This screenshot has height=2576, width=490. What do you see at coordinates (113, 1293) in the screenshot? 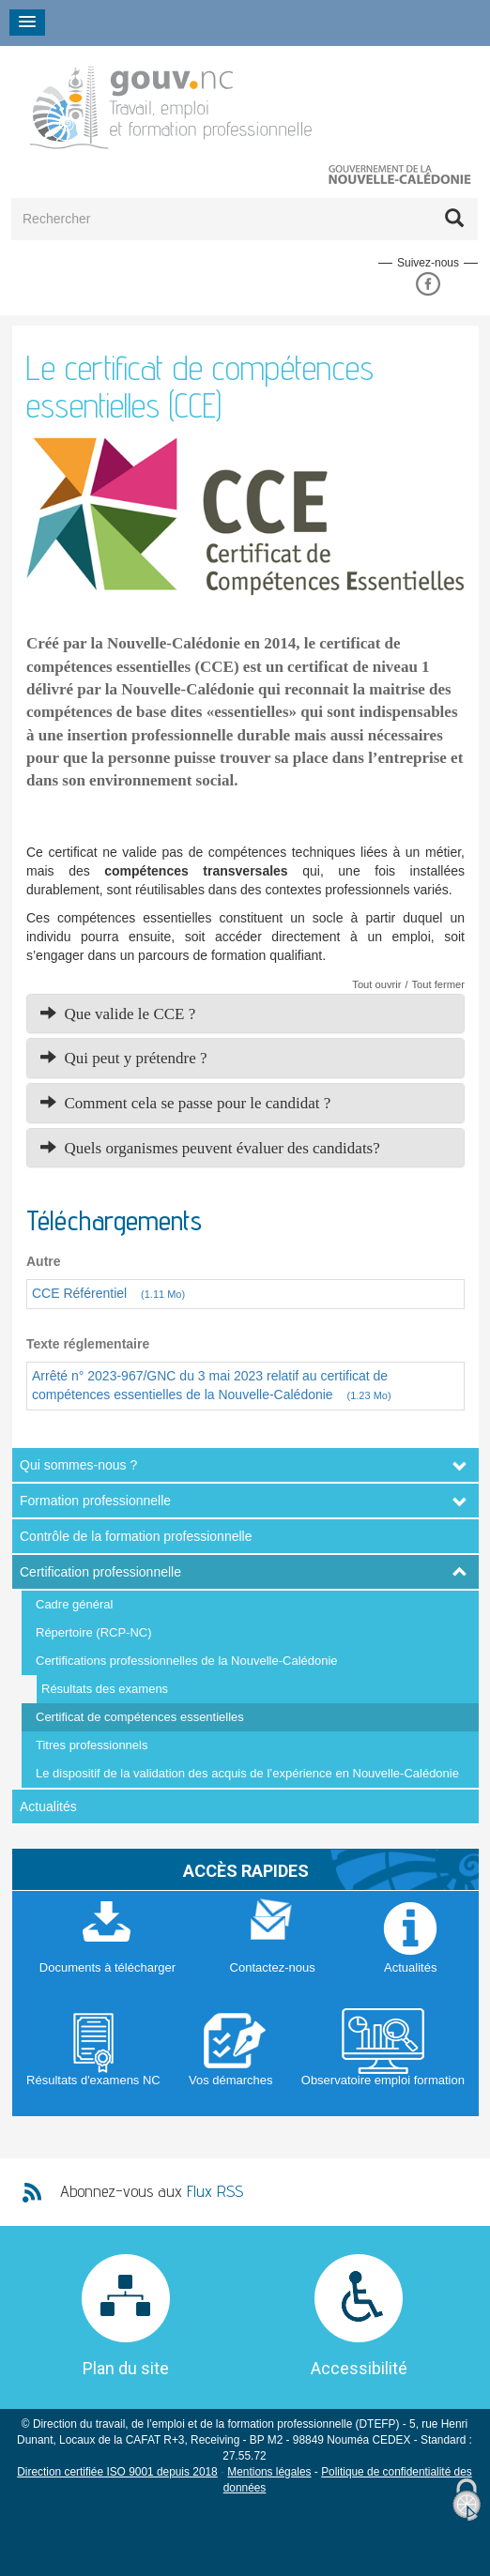
I see `CCE Référentiel` at bounding box center [113, 1293].